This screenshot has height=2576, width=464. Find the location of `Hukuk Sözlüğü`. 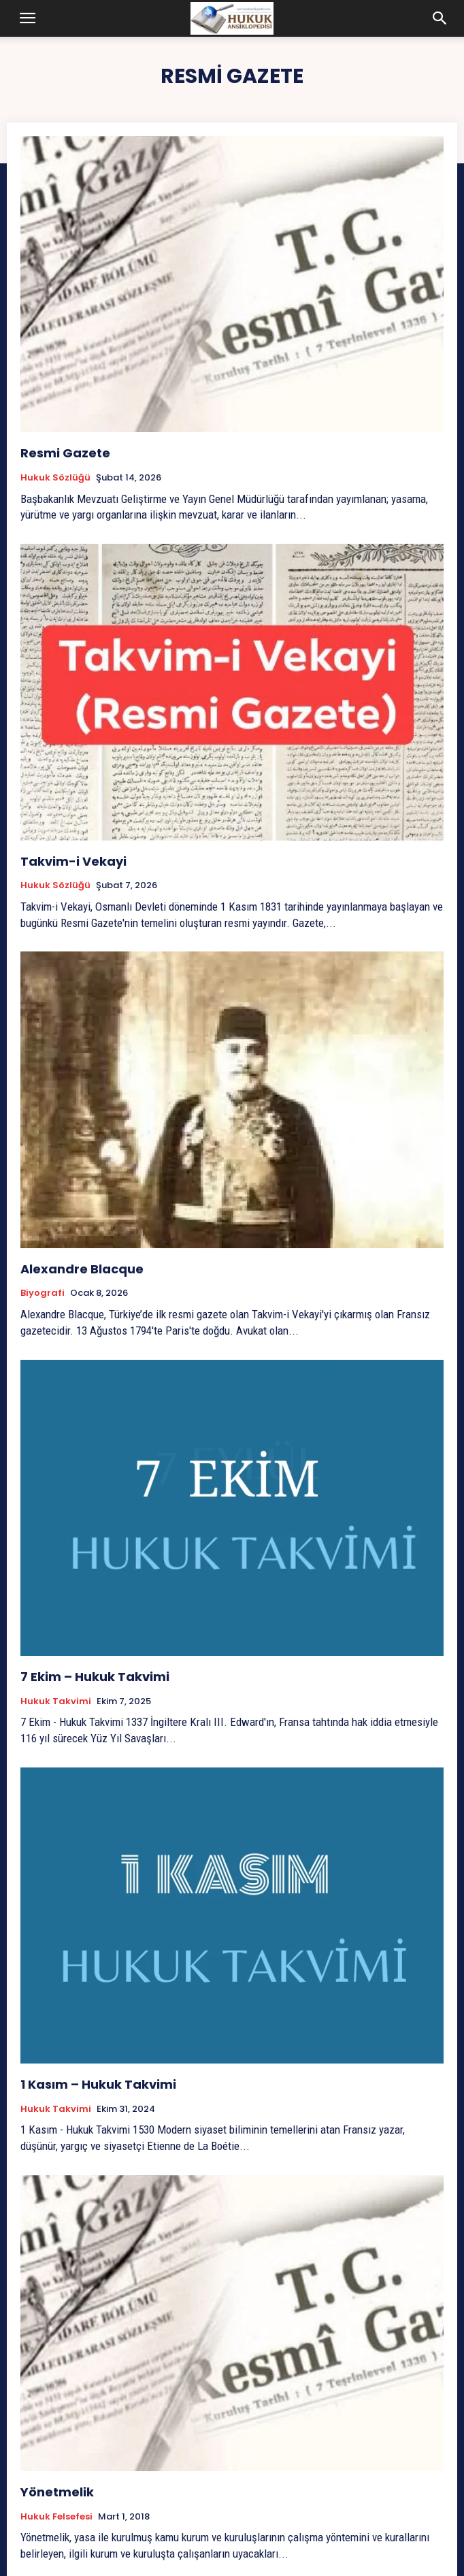

Hukuk Sözlüğü is located at coordinates (55, 477).